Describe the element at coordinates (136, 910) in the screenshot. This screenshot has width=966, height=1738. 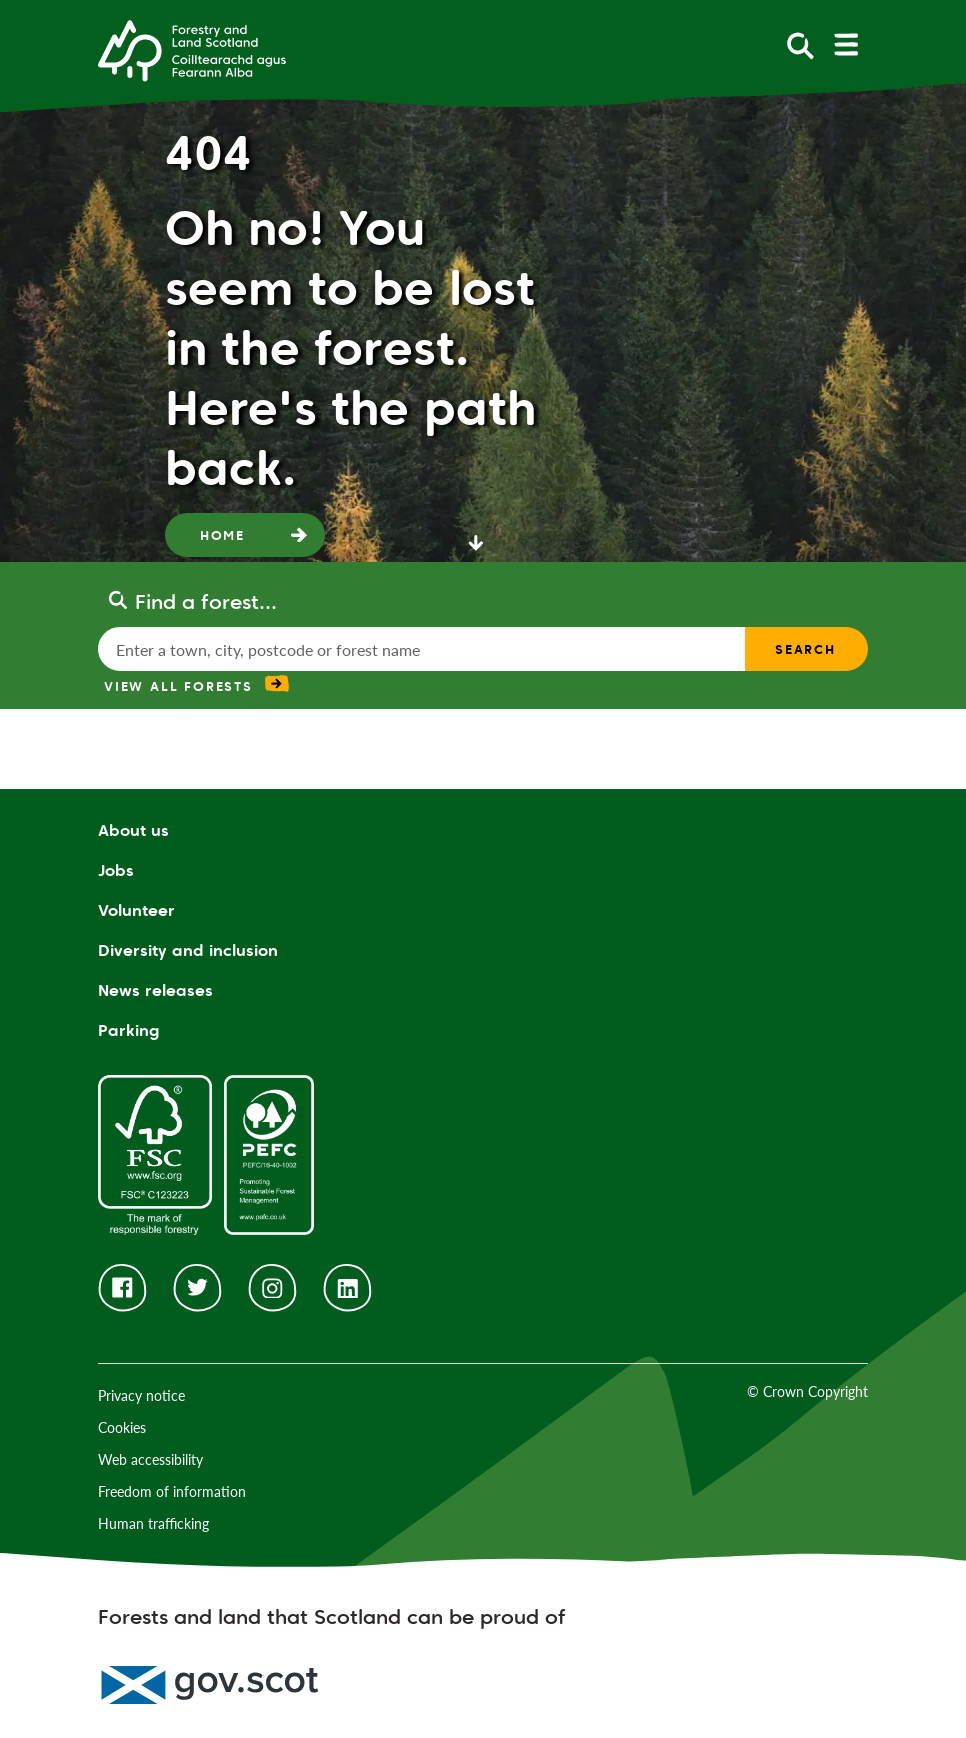
I see `Volunteer` at that location.